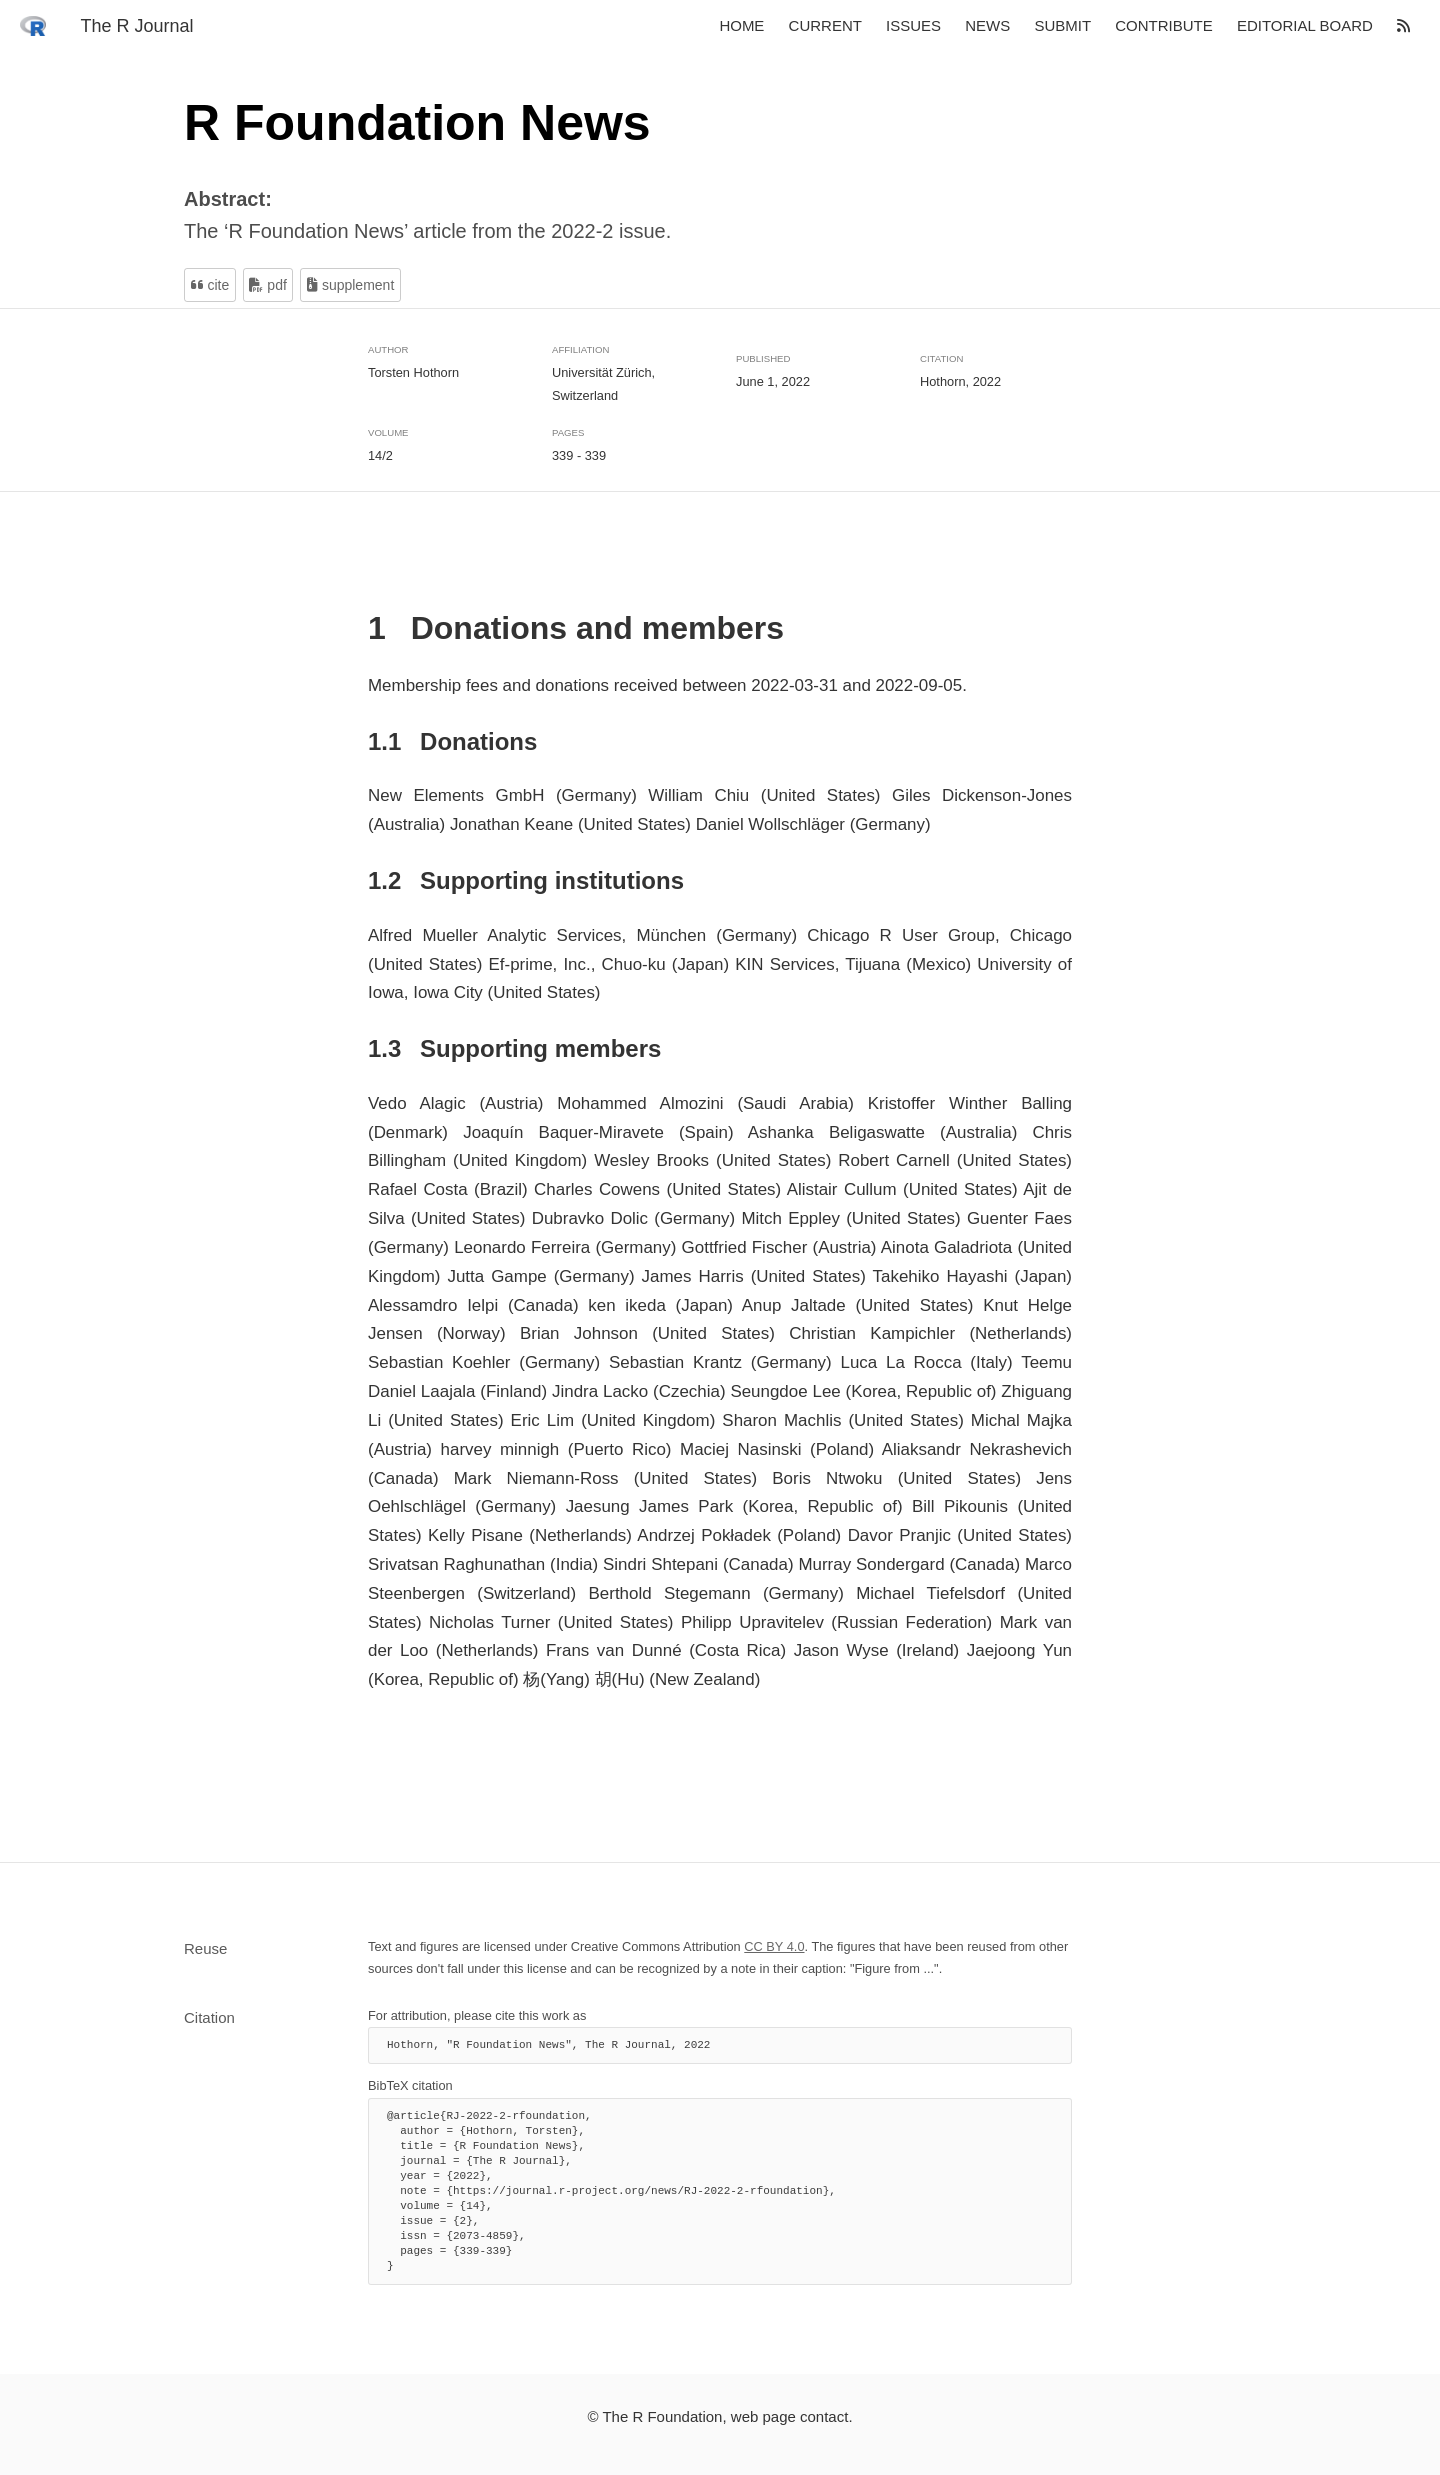 This screenshot has width=1440, height=2475. I want to click on web page contact, so click(790, 2416).